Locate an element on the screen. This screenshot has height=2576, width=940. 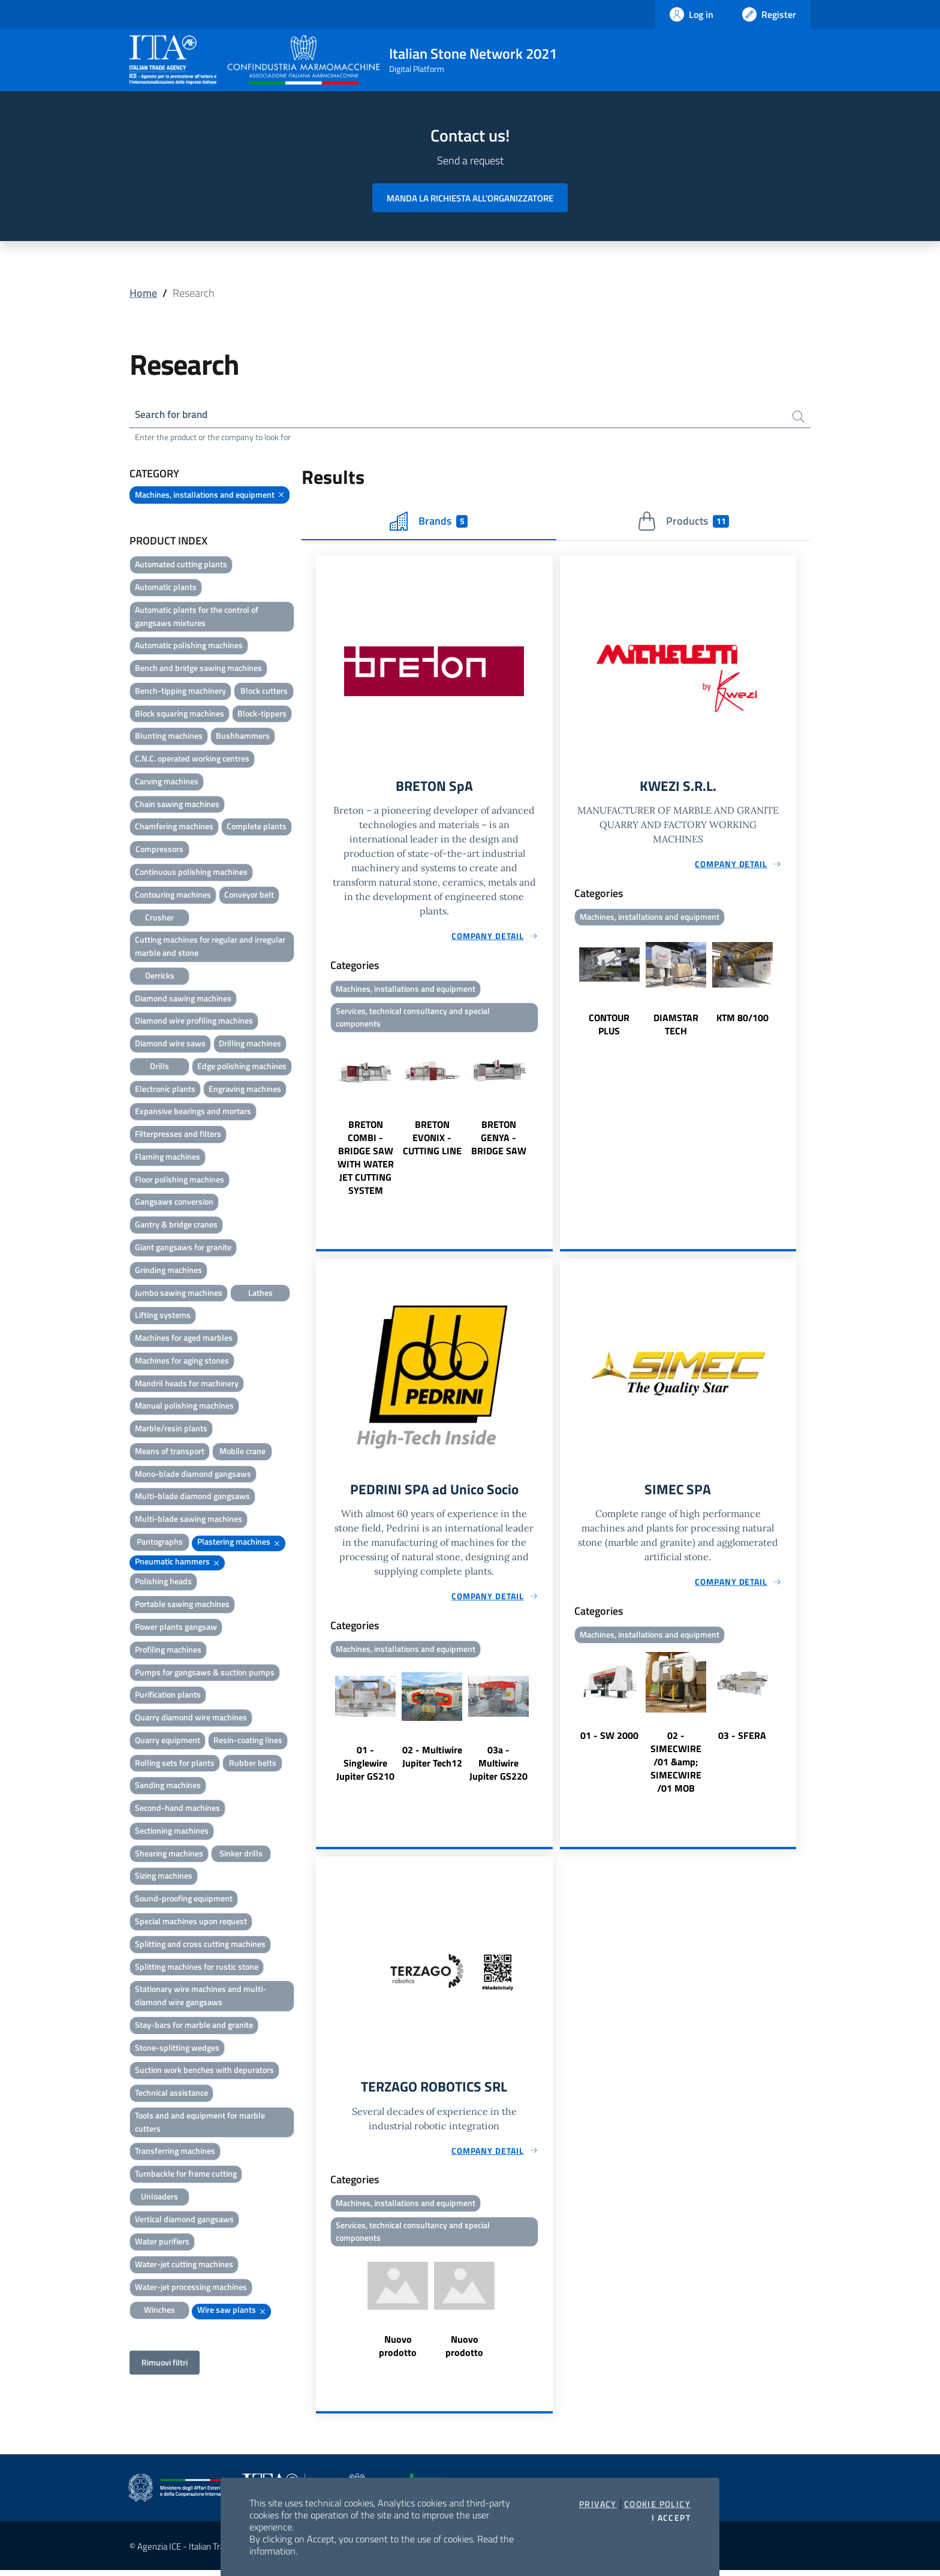
Technical assistance is located at coordinates (171, 2093).